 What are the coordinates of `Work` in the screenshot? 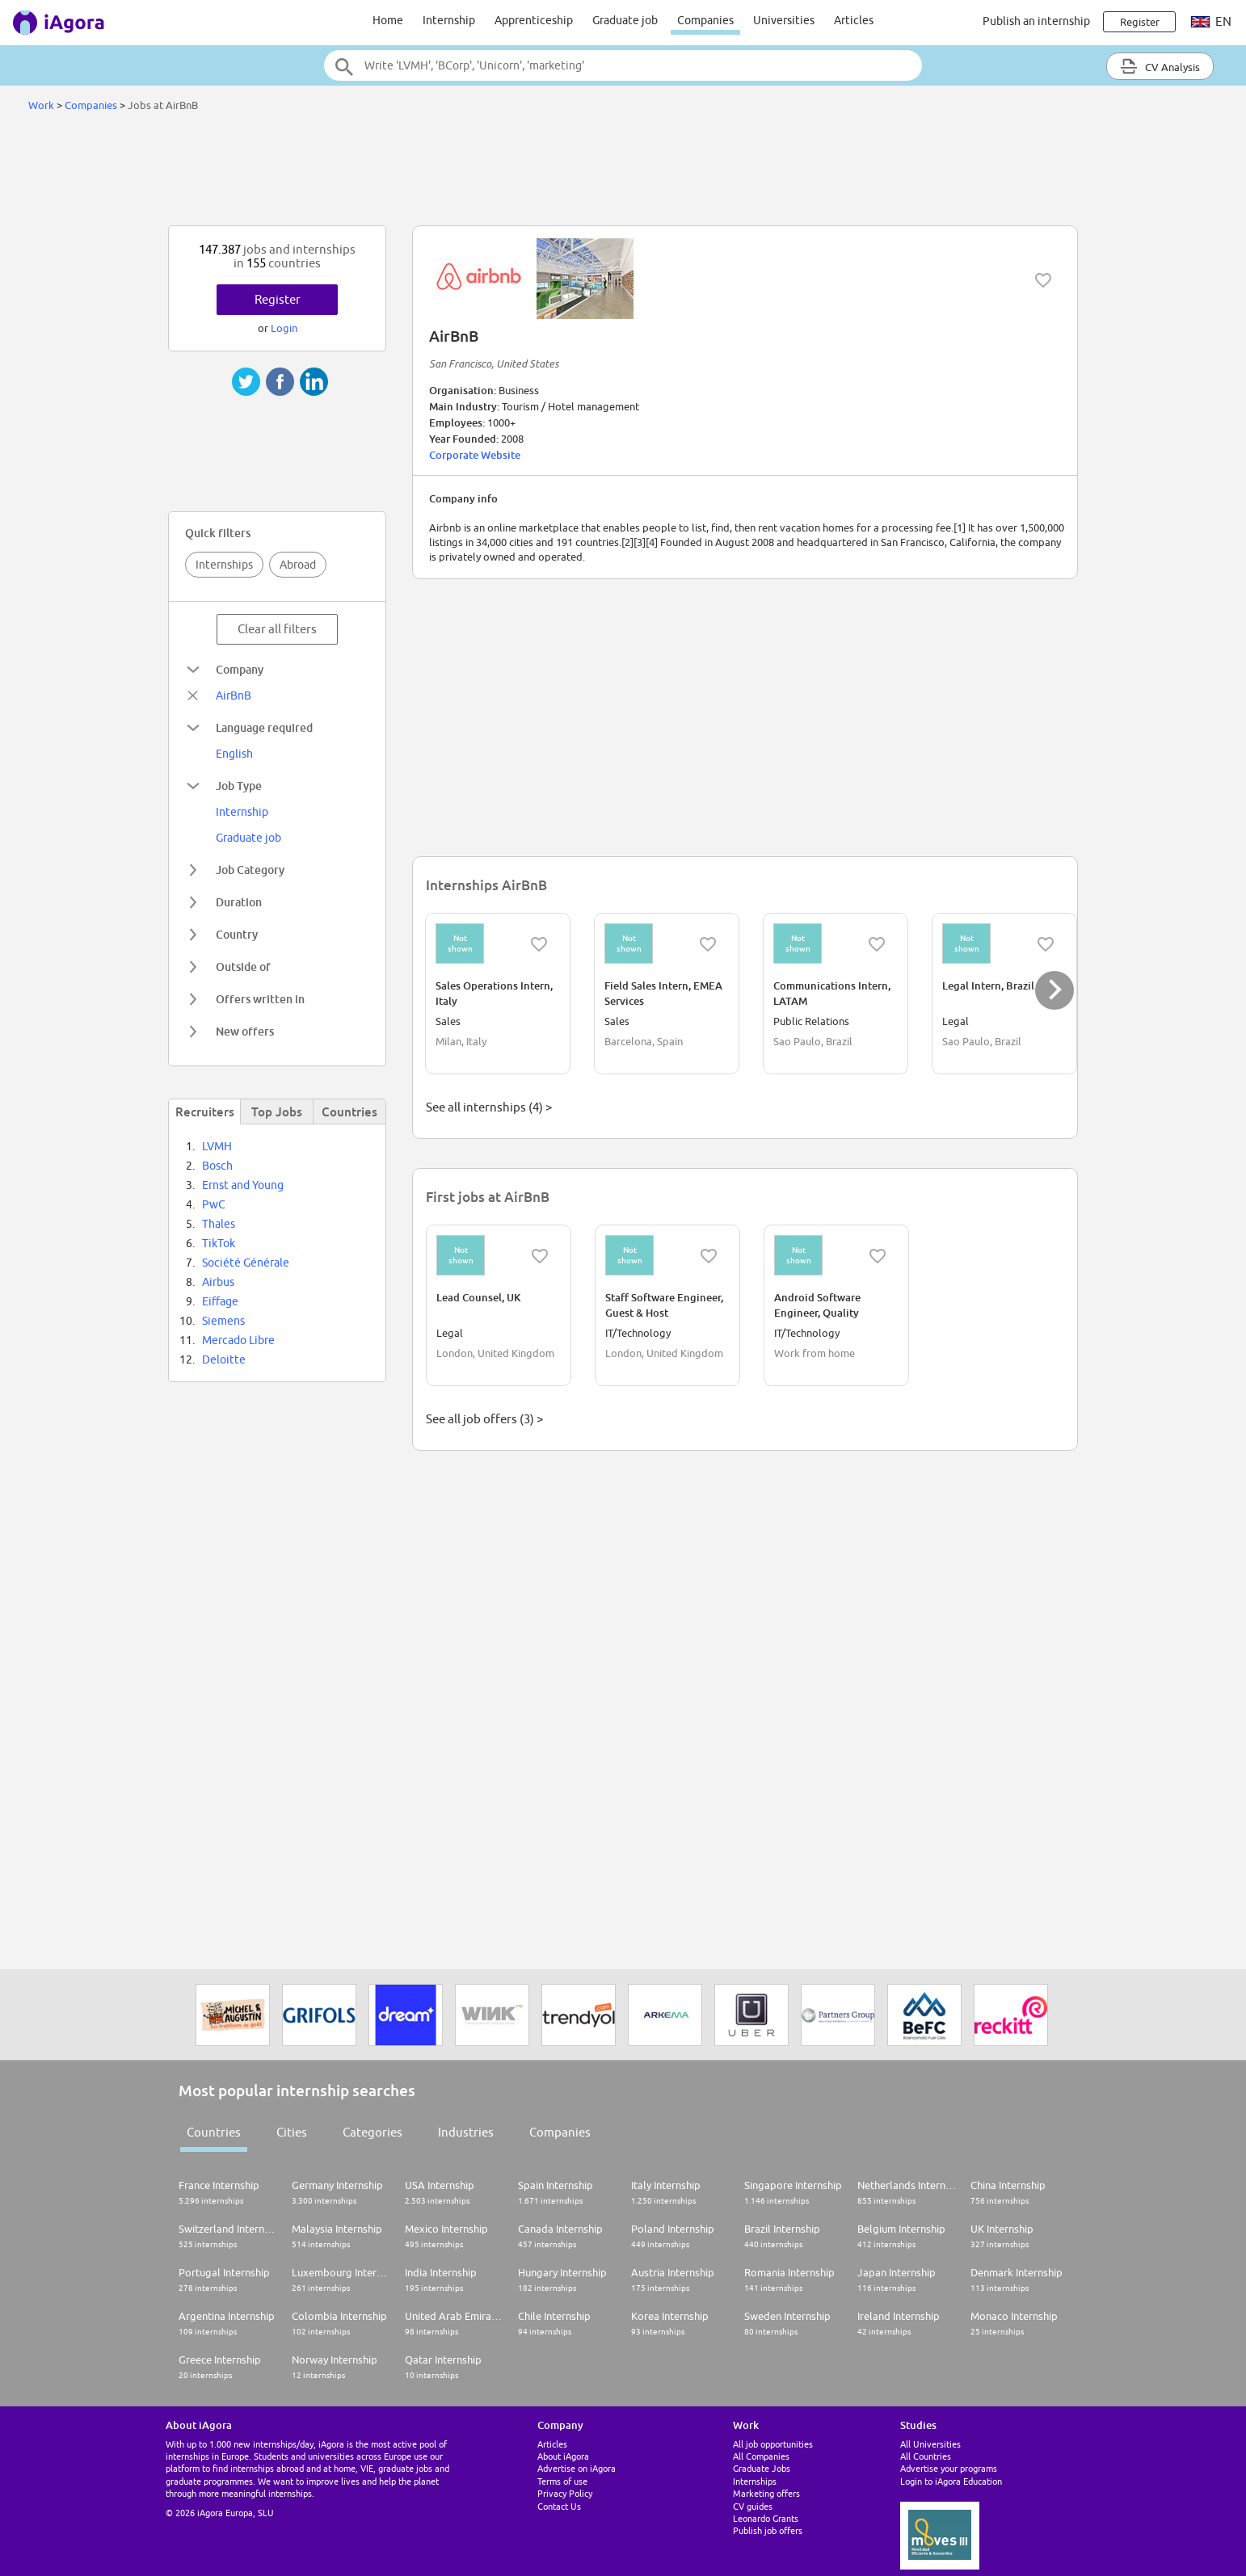 It's located at (41, 105).